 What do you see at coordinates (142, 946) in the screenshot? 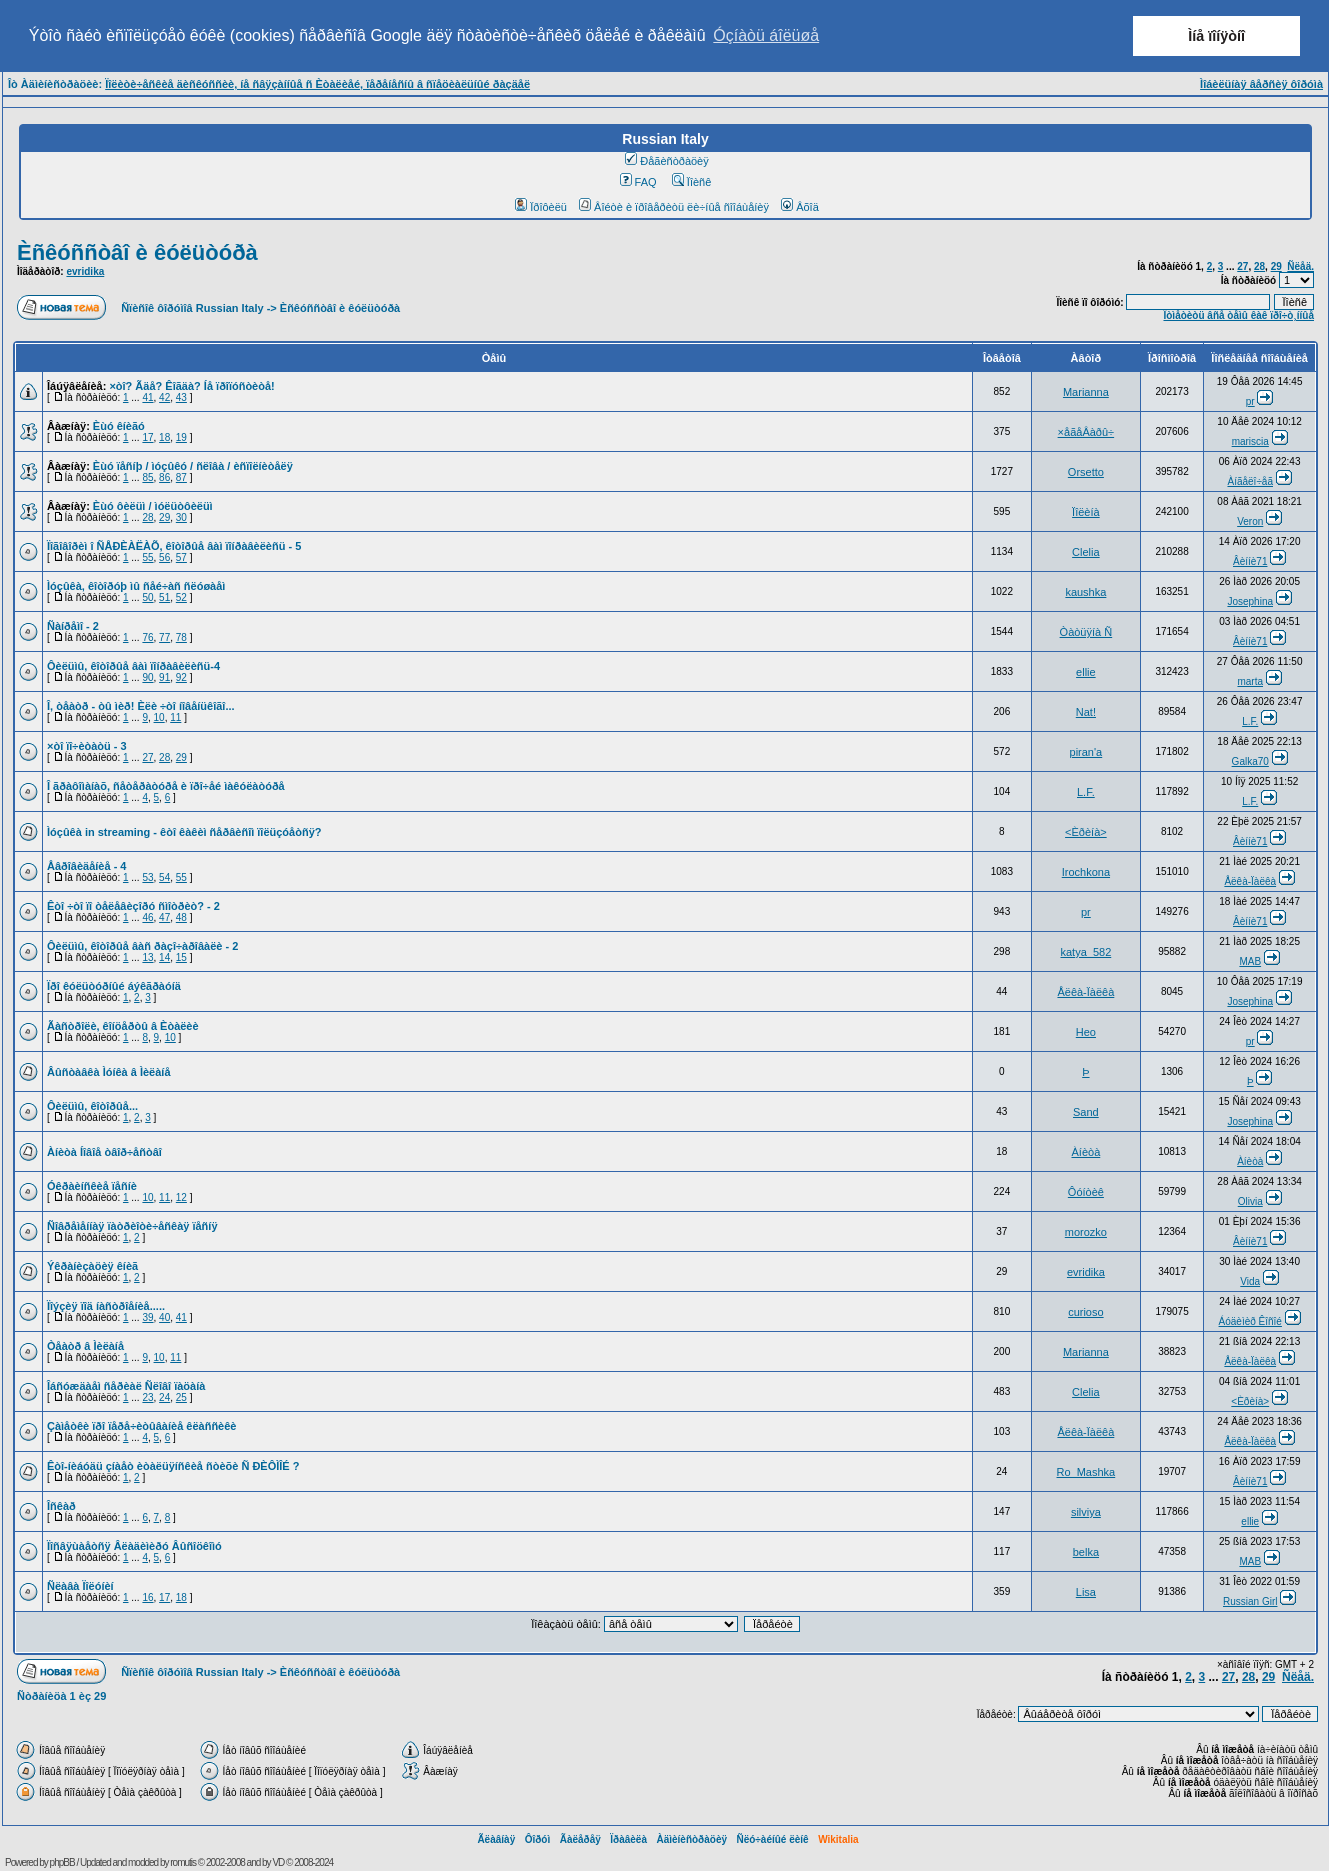
I see `Ôèëüìû, êîòîðûå âàñ ðàçî÷àðîâàëè - 2` at bounding box center [142, 946].